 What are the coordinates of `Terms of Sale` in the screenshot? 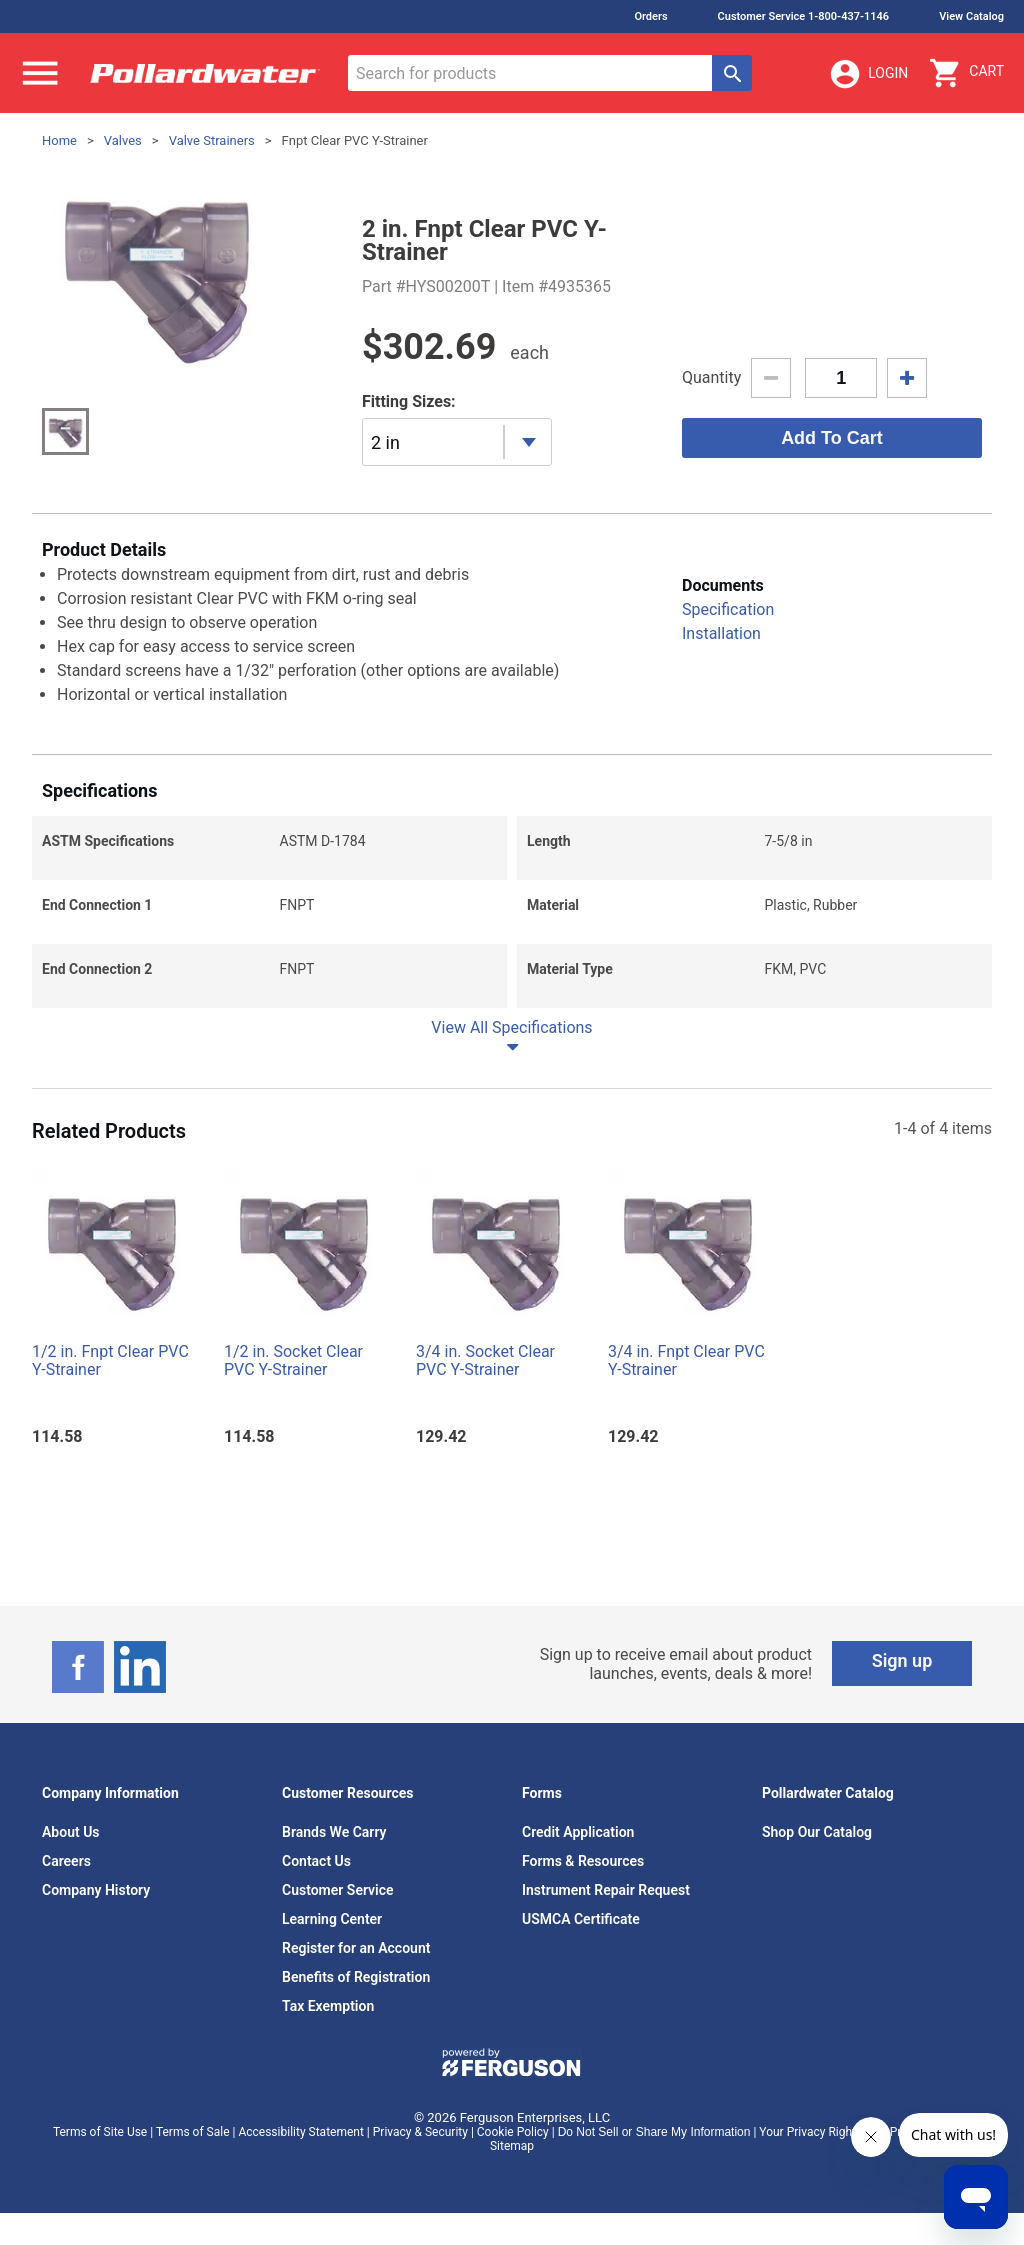 It's located at (193, 2132).